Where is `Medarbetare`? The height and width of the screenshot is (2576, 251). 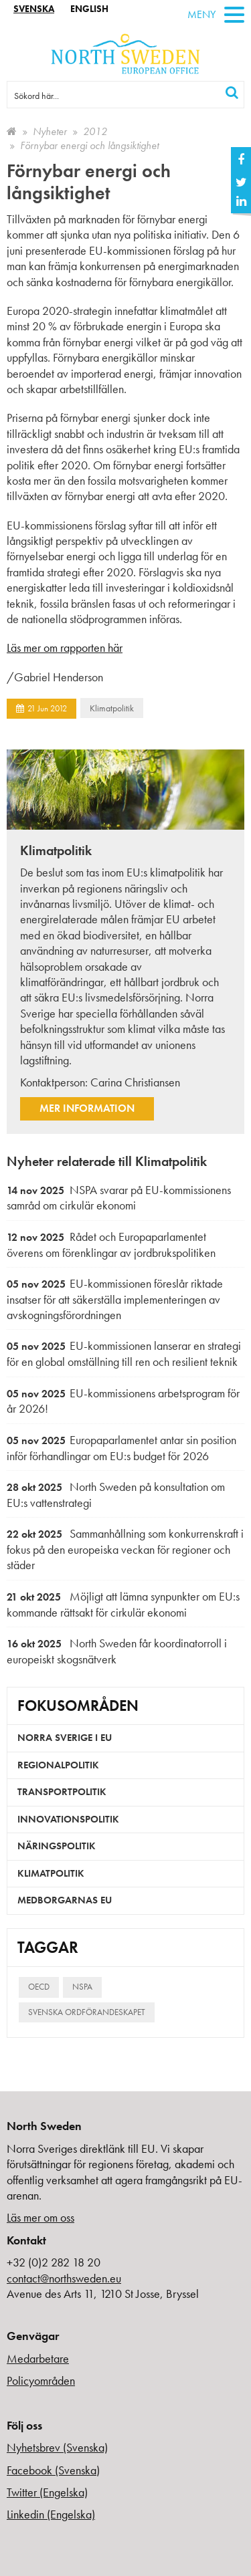 Medarbetare is located at coordinates (38, 2358).